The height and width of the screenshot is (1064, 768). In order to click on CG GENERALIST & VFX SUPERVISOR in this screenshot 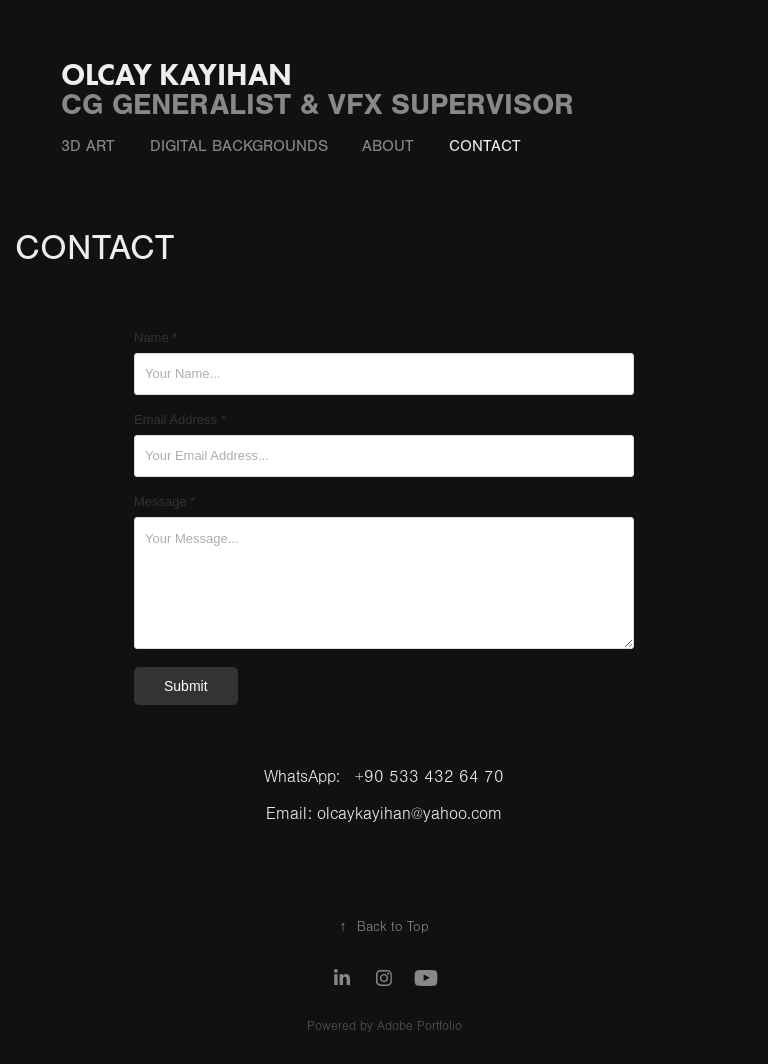, I will do `click(317, 104)`.